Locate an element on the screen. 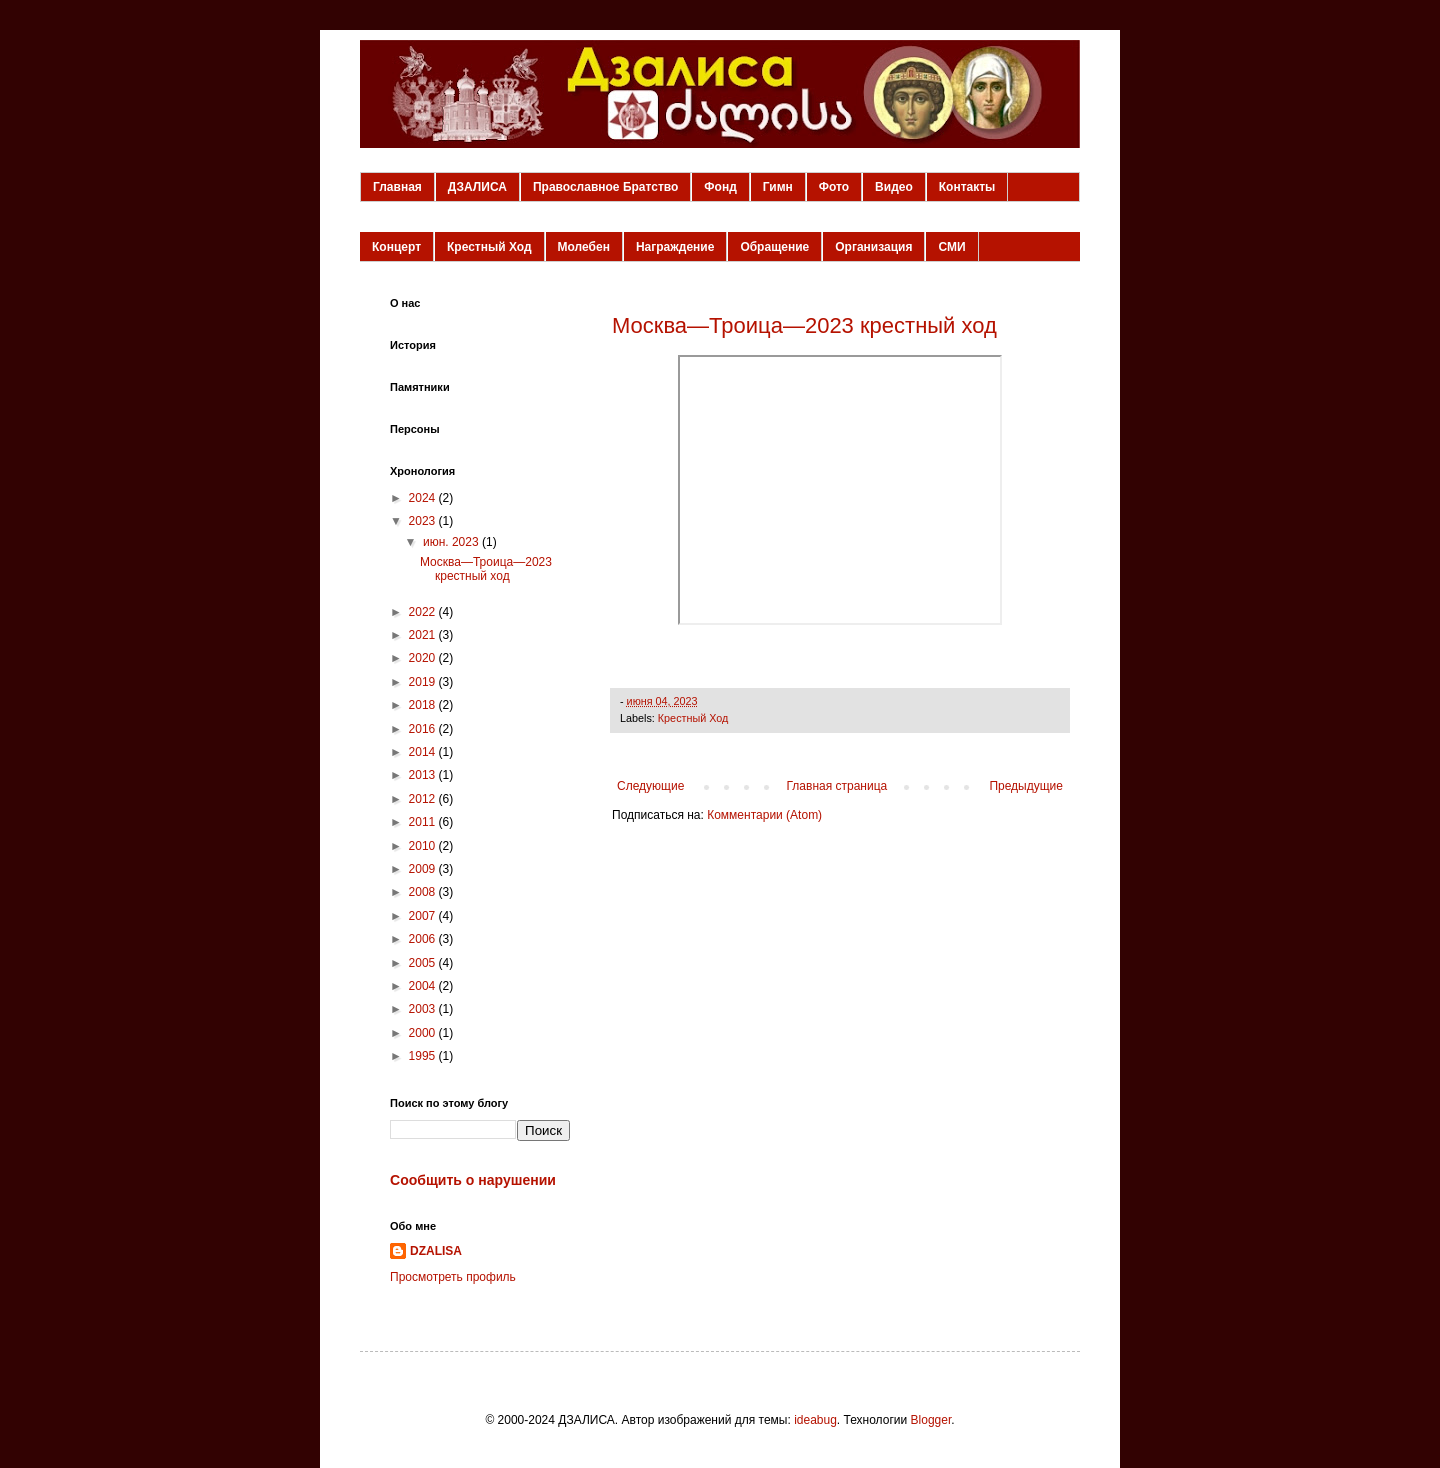  2013 is located at coordinates (424, 775).